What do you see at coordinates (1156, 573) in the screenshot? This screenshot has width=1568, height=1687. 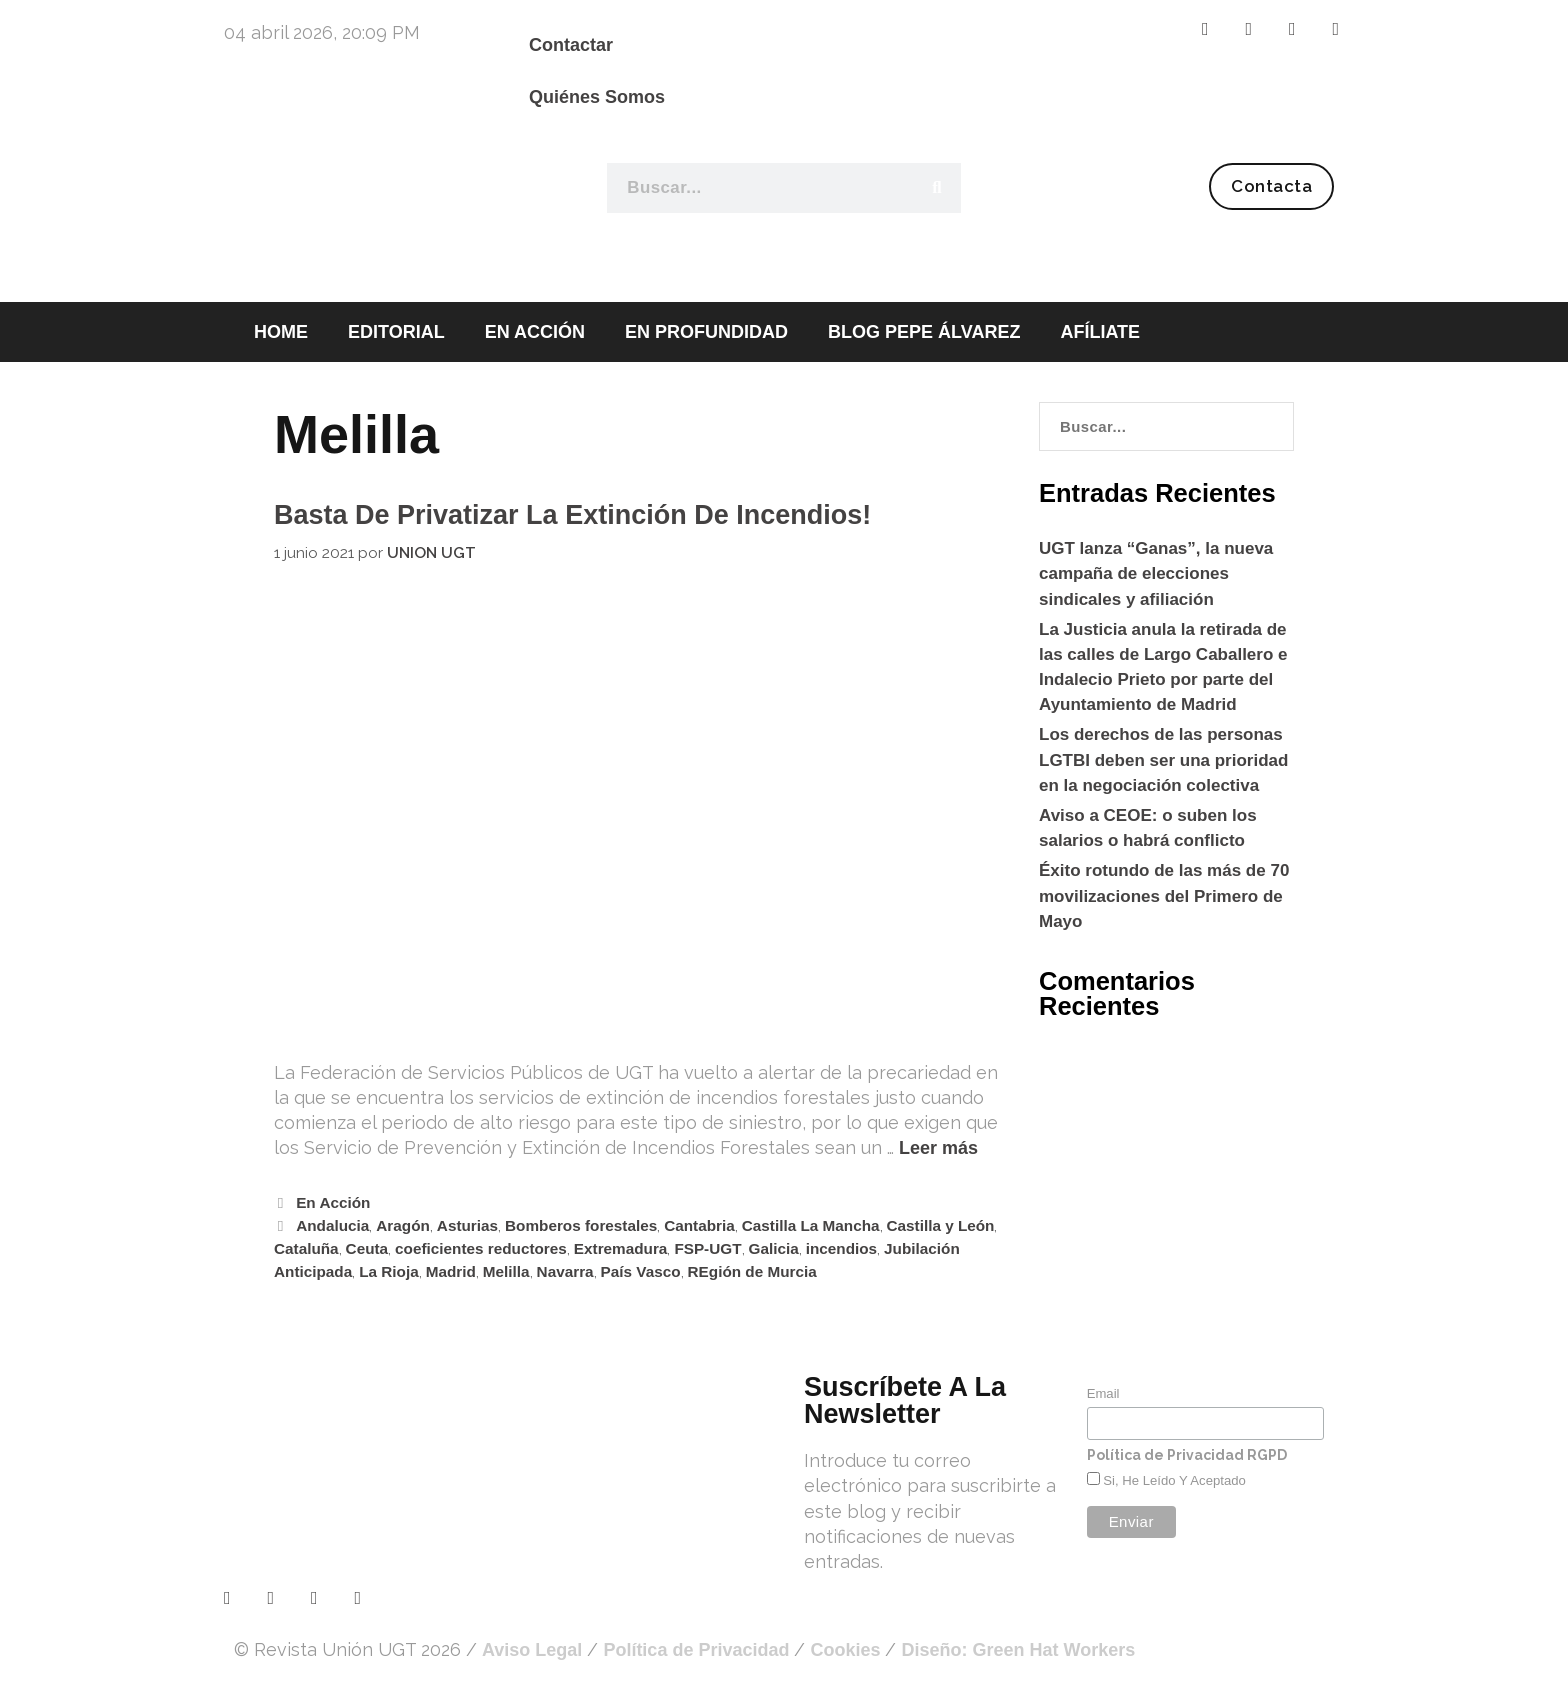 I see `UGT lanza “Ganas”, la nueva campaña de elecciones sindicales y afiliación` at bounding box center [1156, 573].